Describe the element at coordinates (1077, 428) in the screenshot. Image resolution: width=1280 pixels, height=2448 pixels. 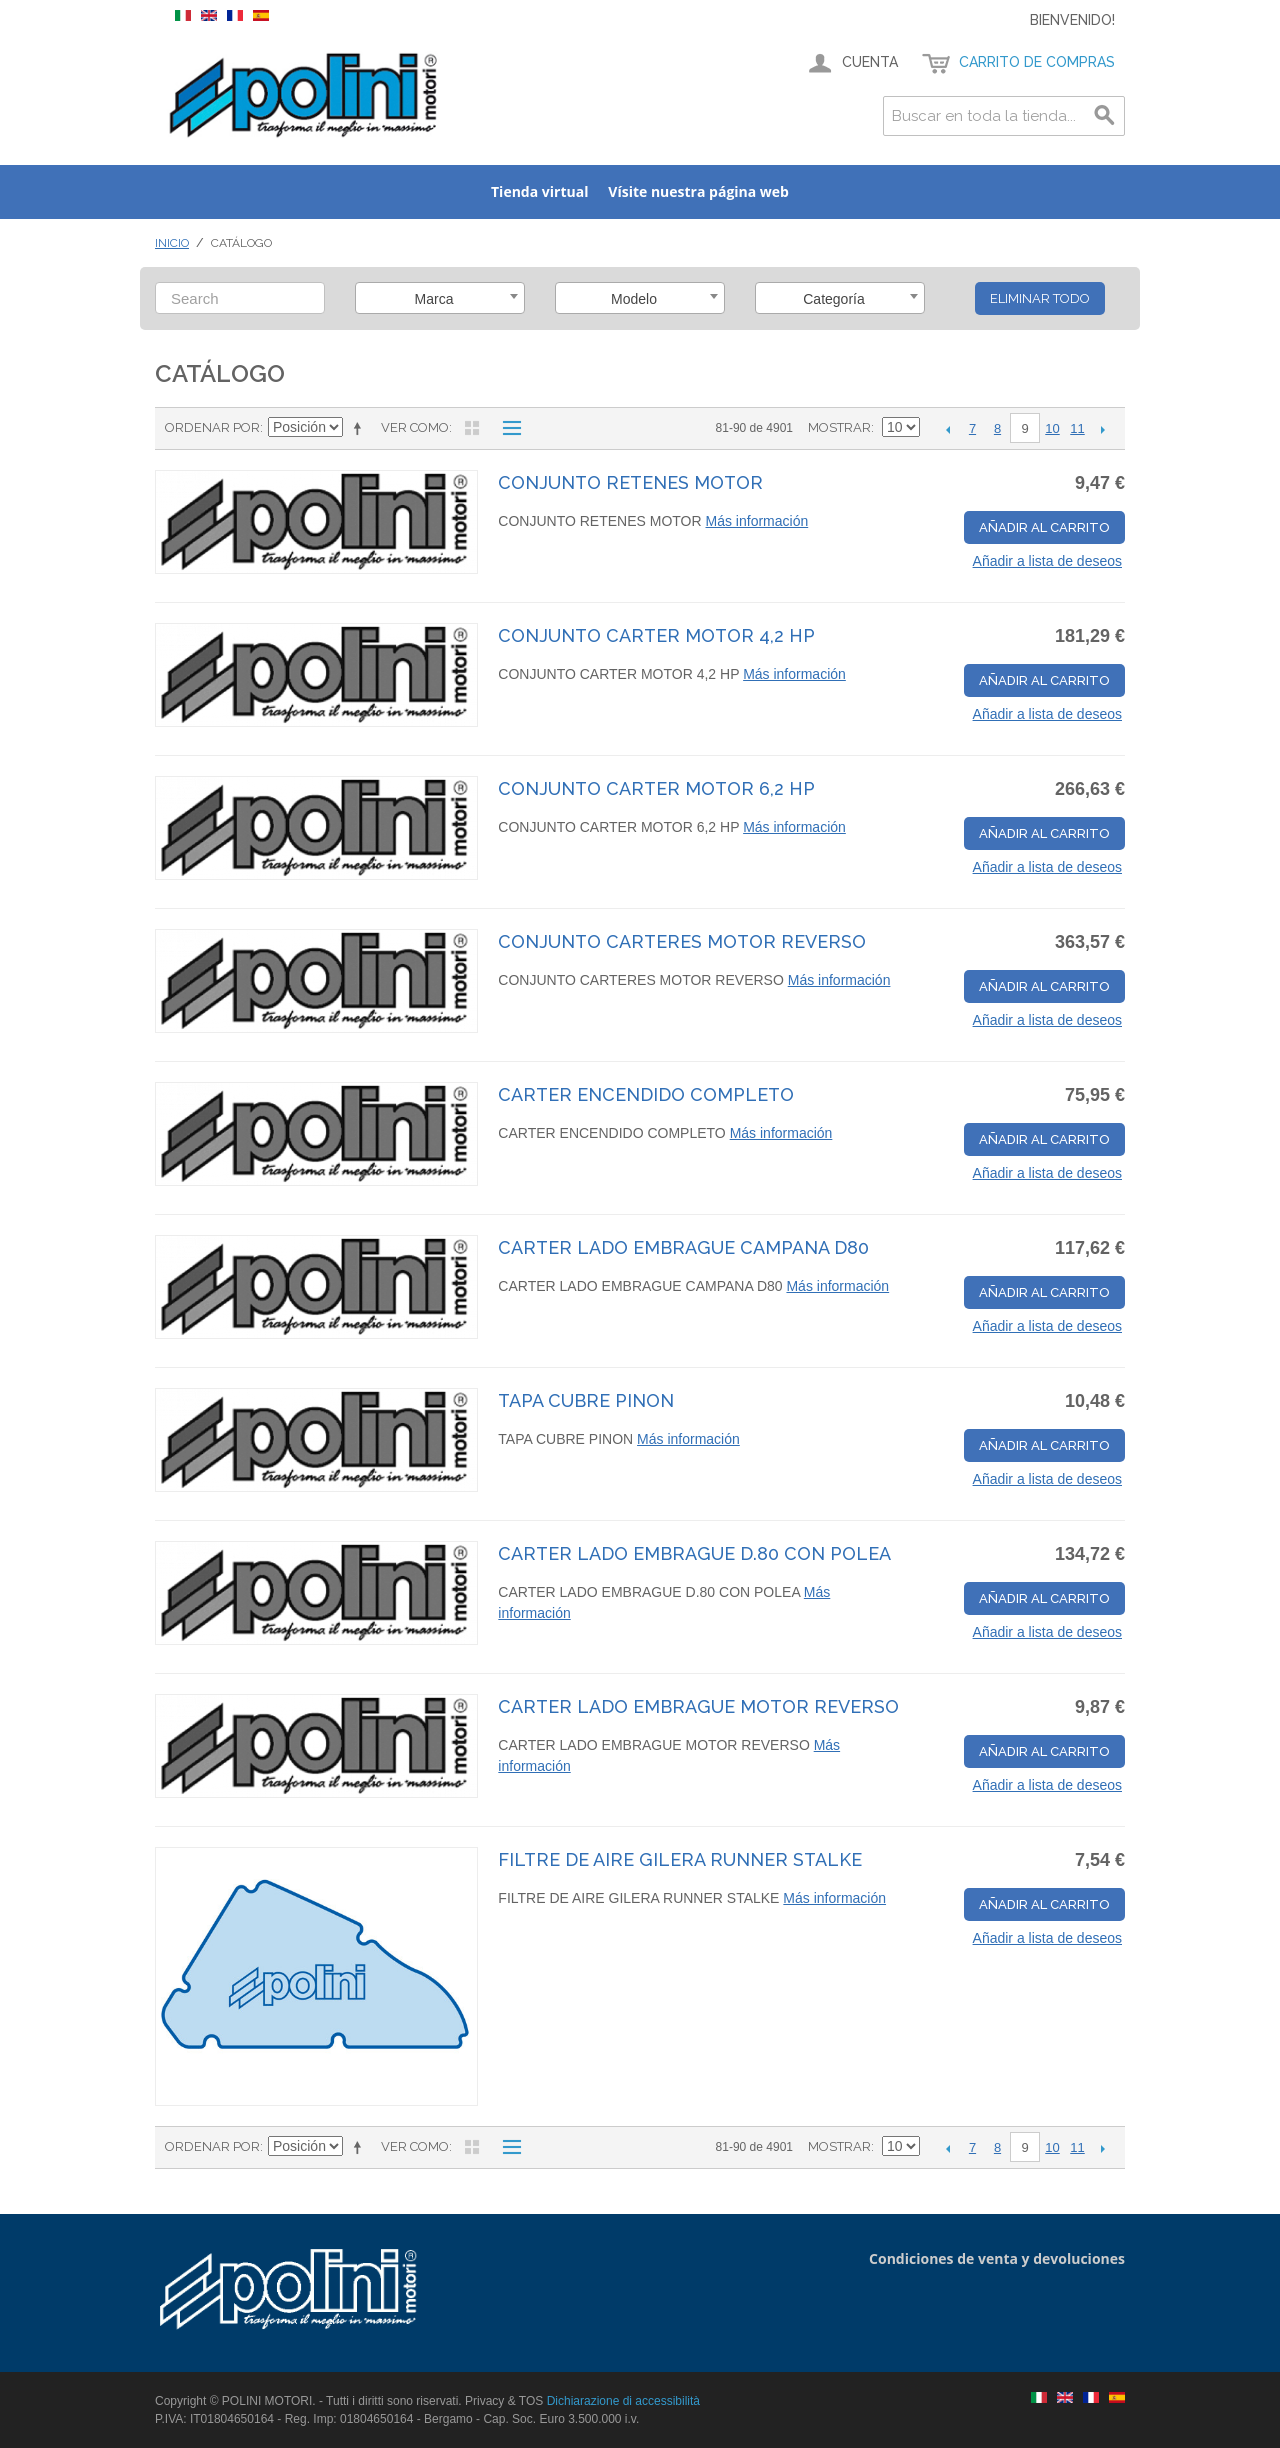
I see `11` at that location.